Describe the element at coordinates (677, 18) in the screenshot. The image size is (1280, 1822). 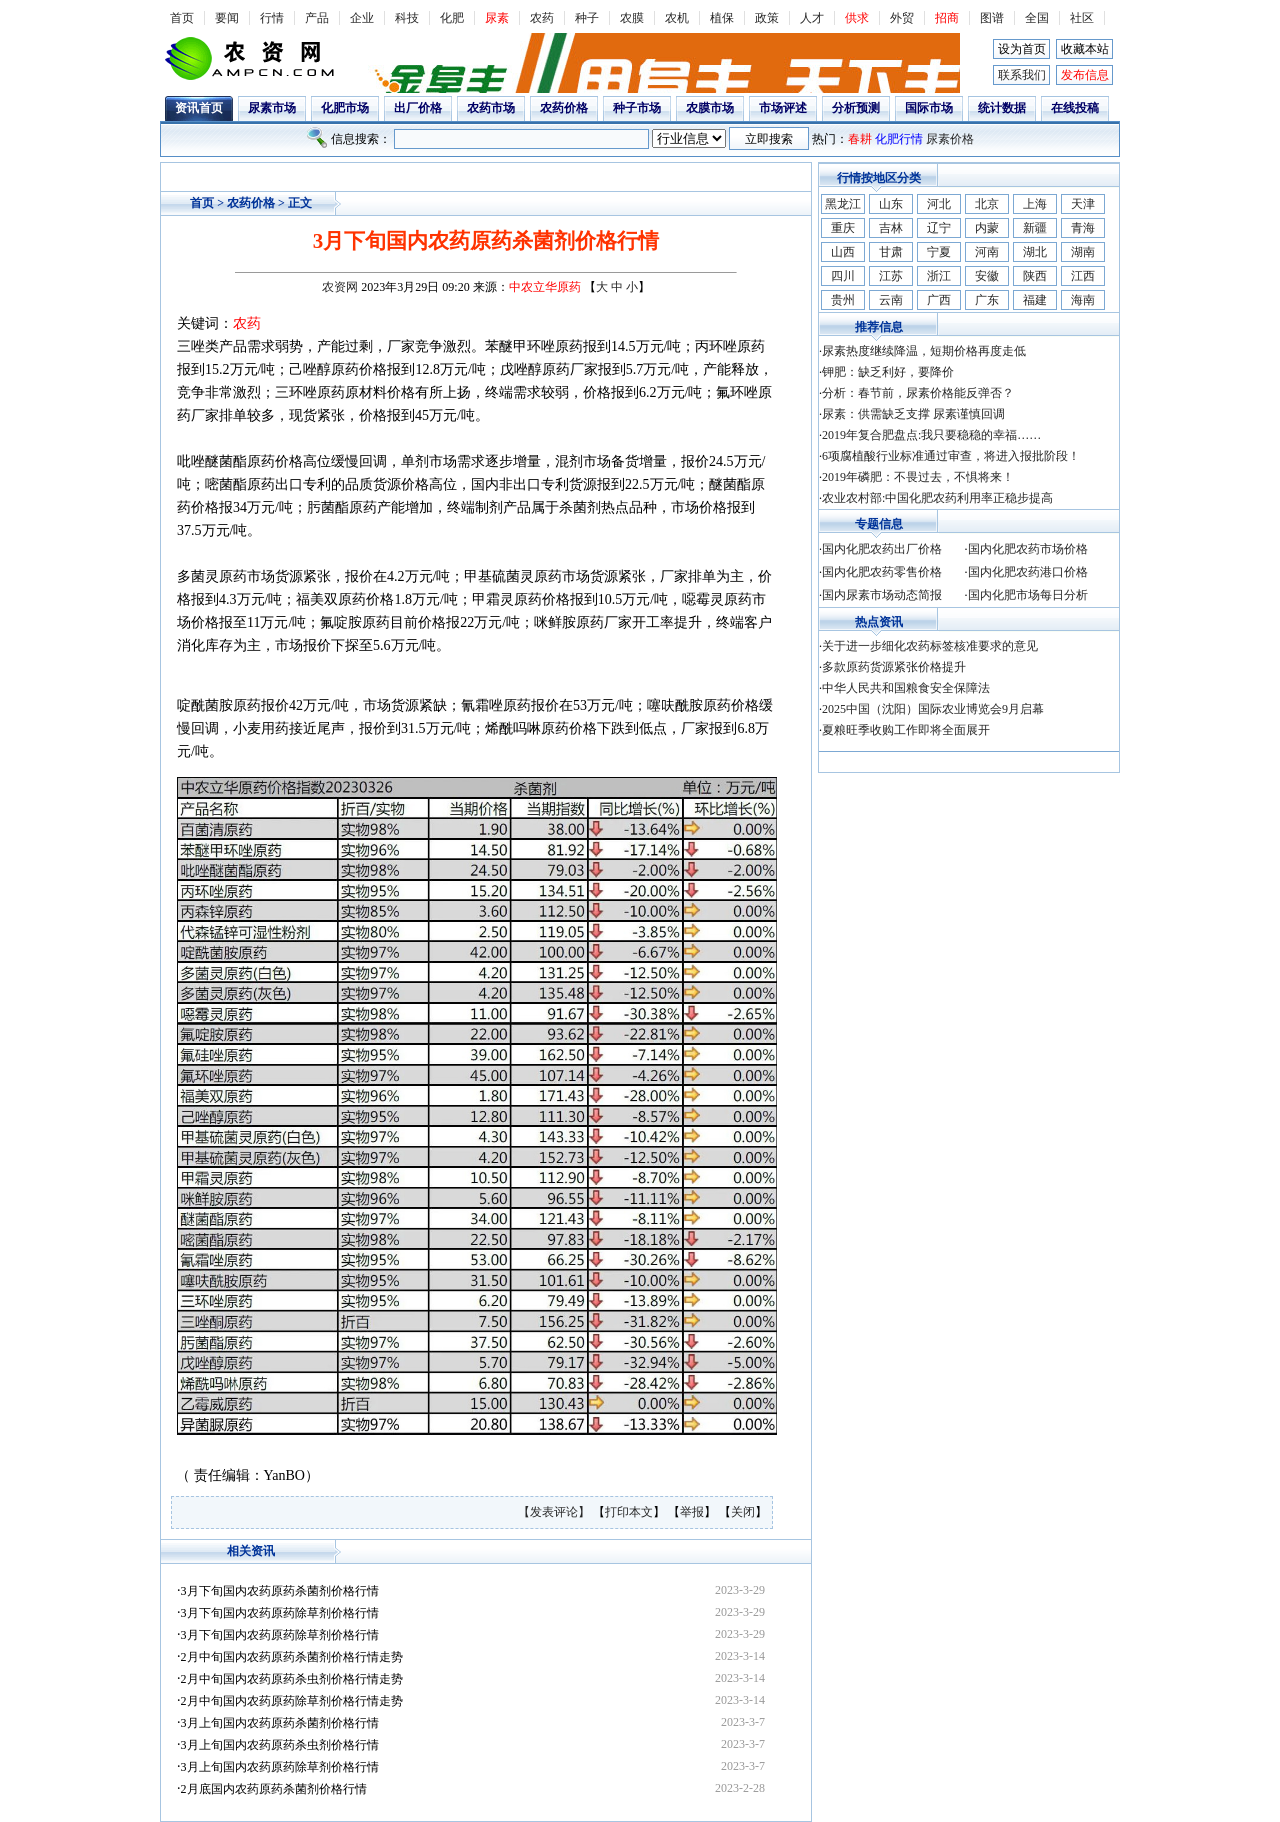
I see `农机` at that location.